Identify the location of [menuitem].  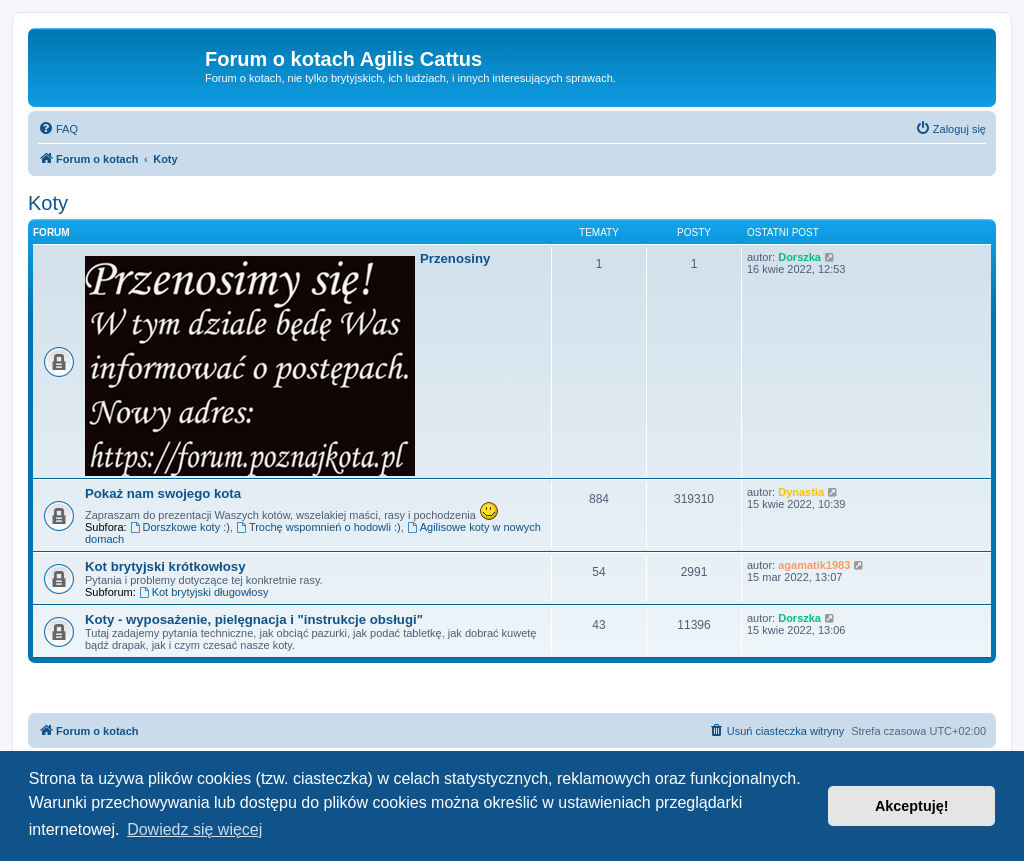
(58, 129).